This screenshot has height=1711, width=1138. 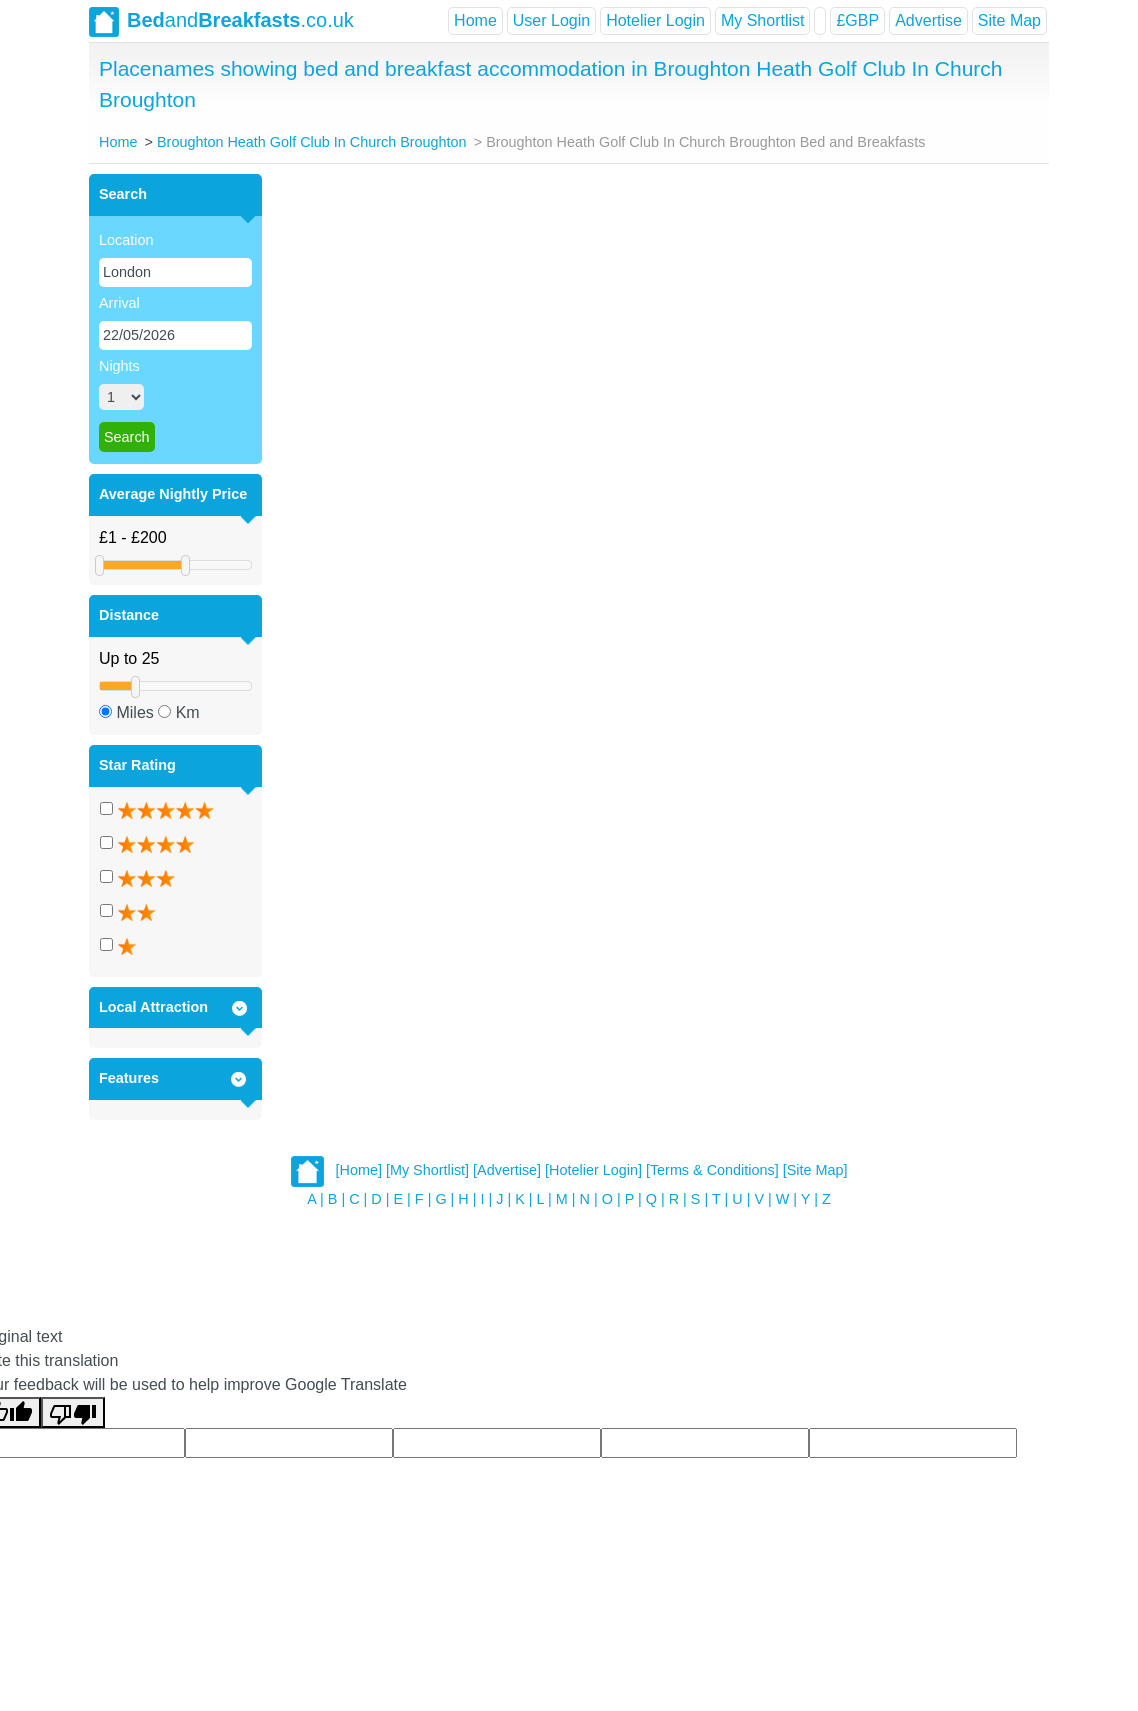 What do you see at coordinates (928, 20) in the screenshot?
I see `Advertise` at bounding box center [928, 20].